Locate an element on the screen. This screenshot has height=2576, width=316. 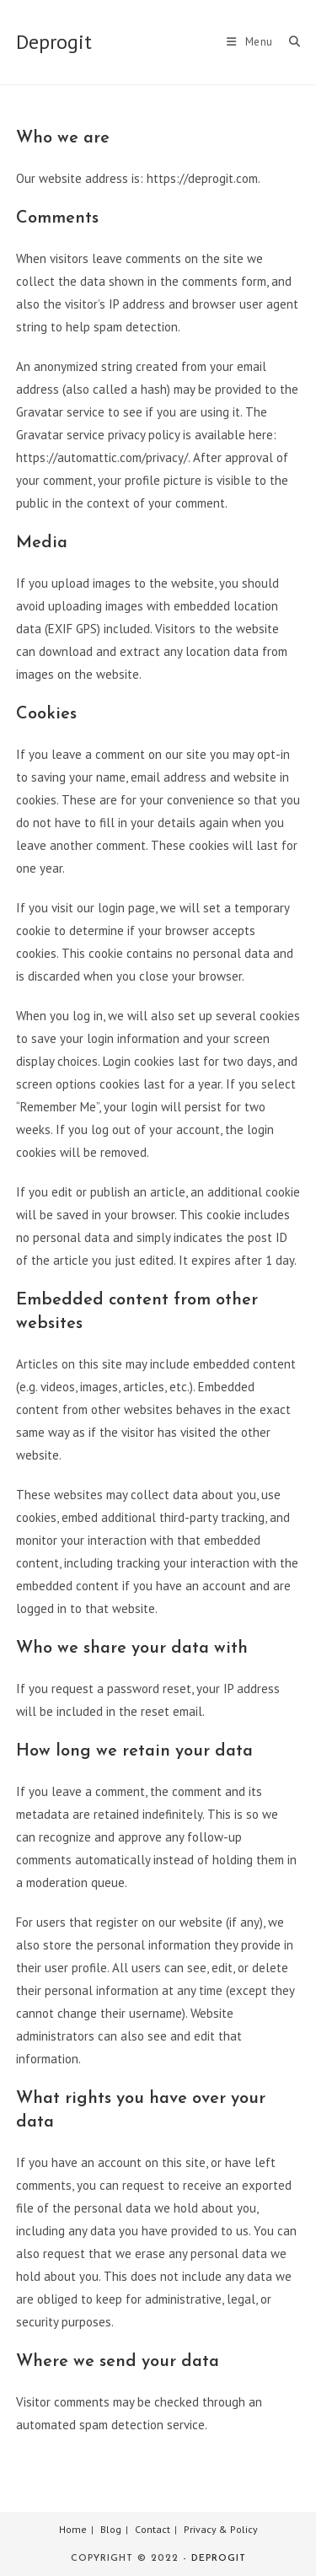
Blog is located at coordinates (110, 2529).